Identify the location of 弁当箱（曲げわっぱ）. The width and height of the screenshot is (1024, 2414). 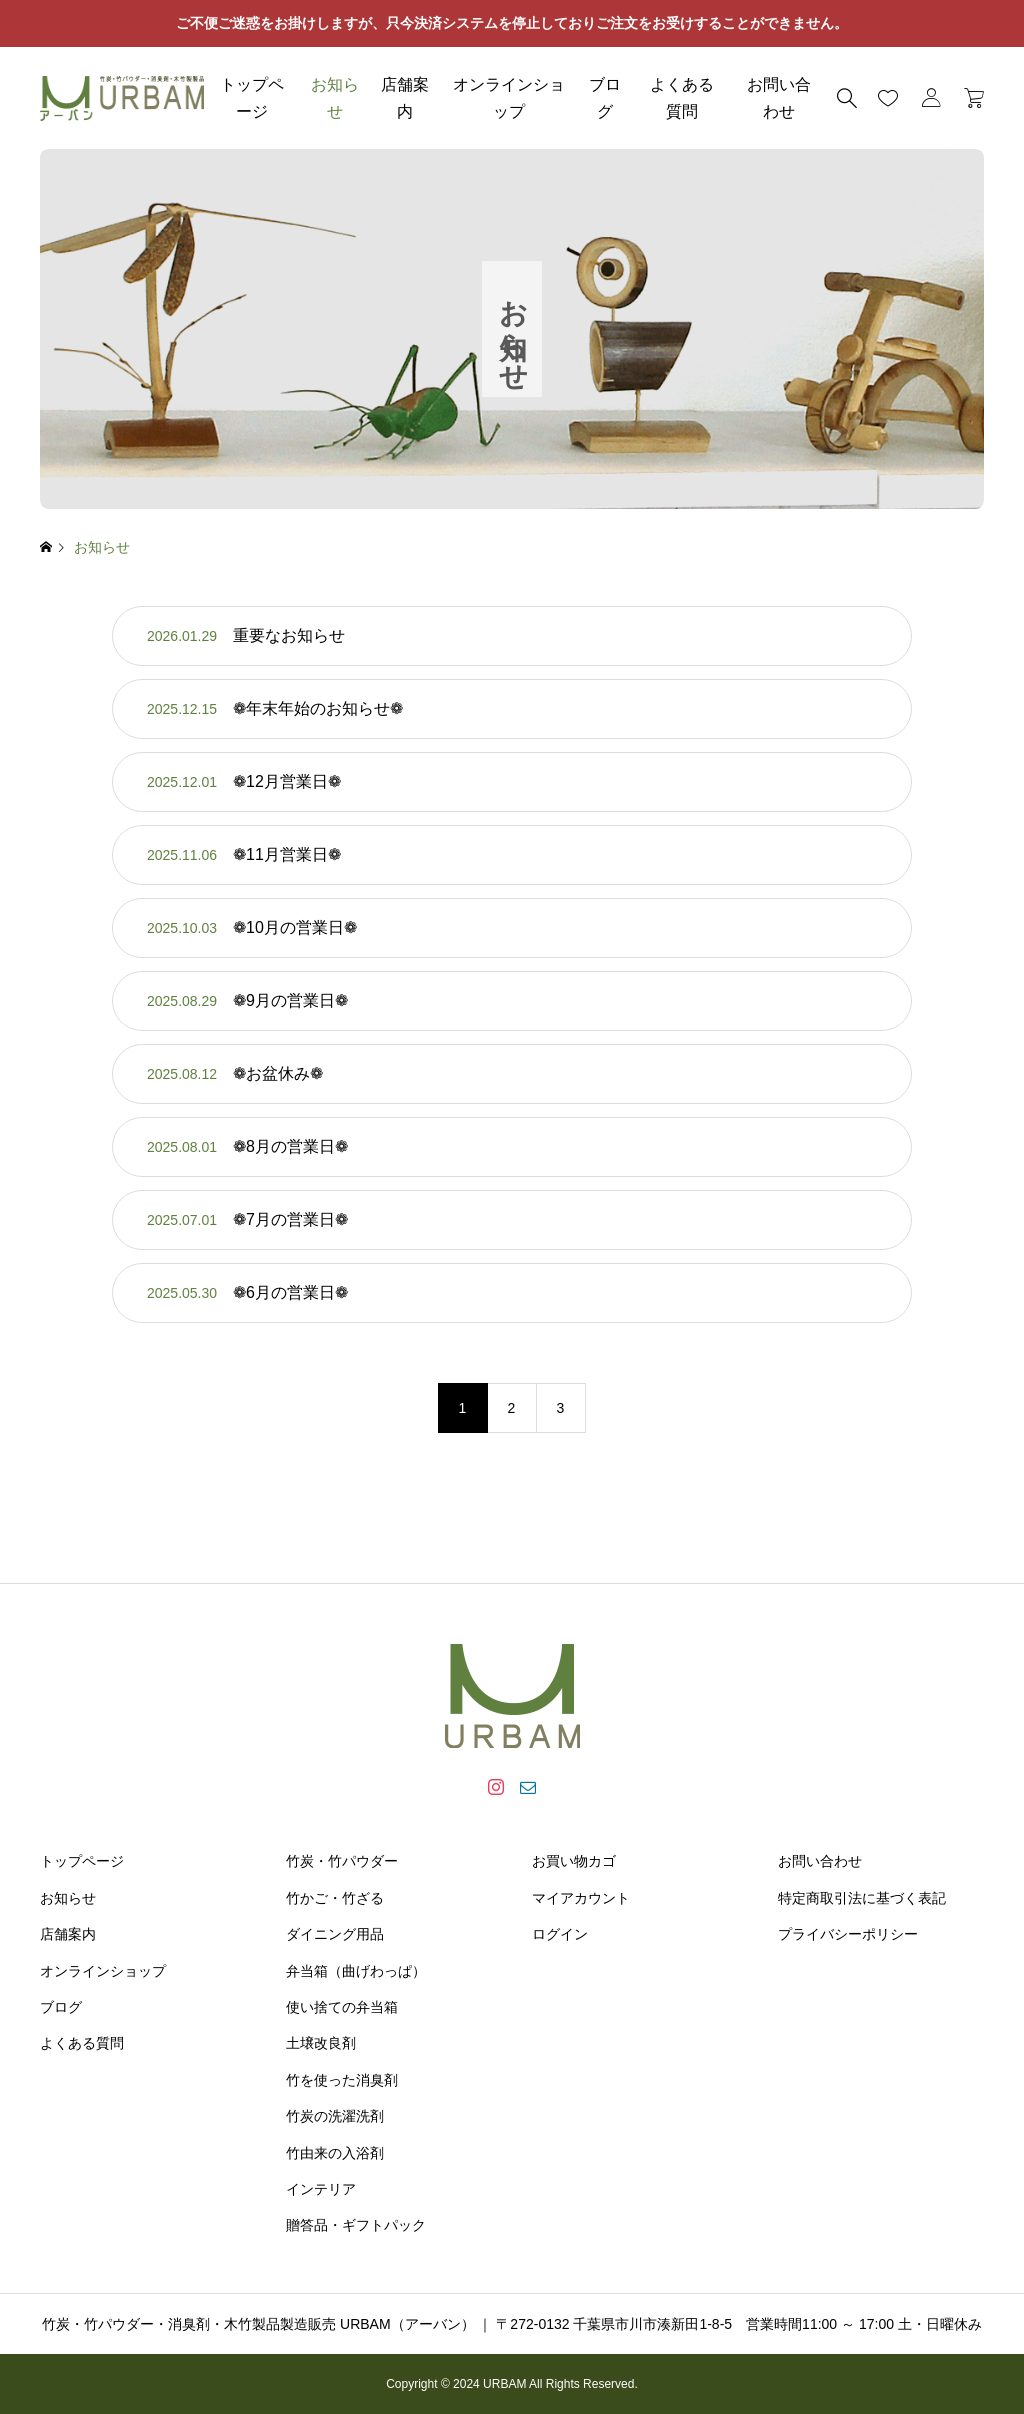
(356, 1971).